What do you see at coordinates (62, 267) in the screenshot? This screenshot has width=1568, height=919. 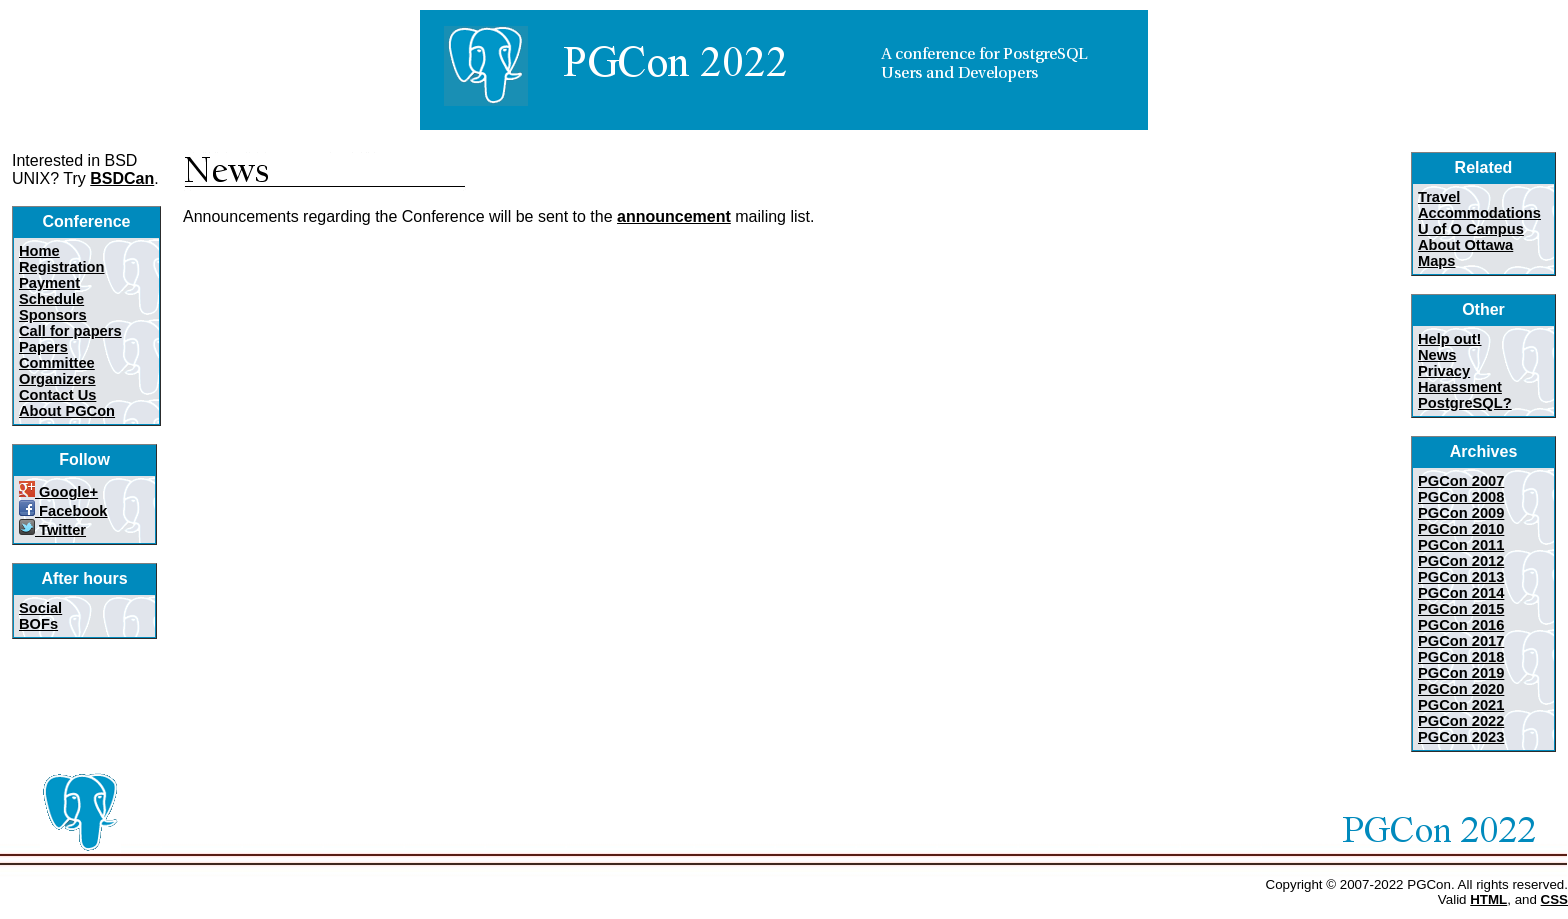 I see `Registration` at bounding box center [62, 267].